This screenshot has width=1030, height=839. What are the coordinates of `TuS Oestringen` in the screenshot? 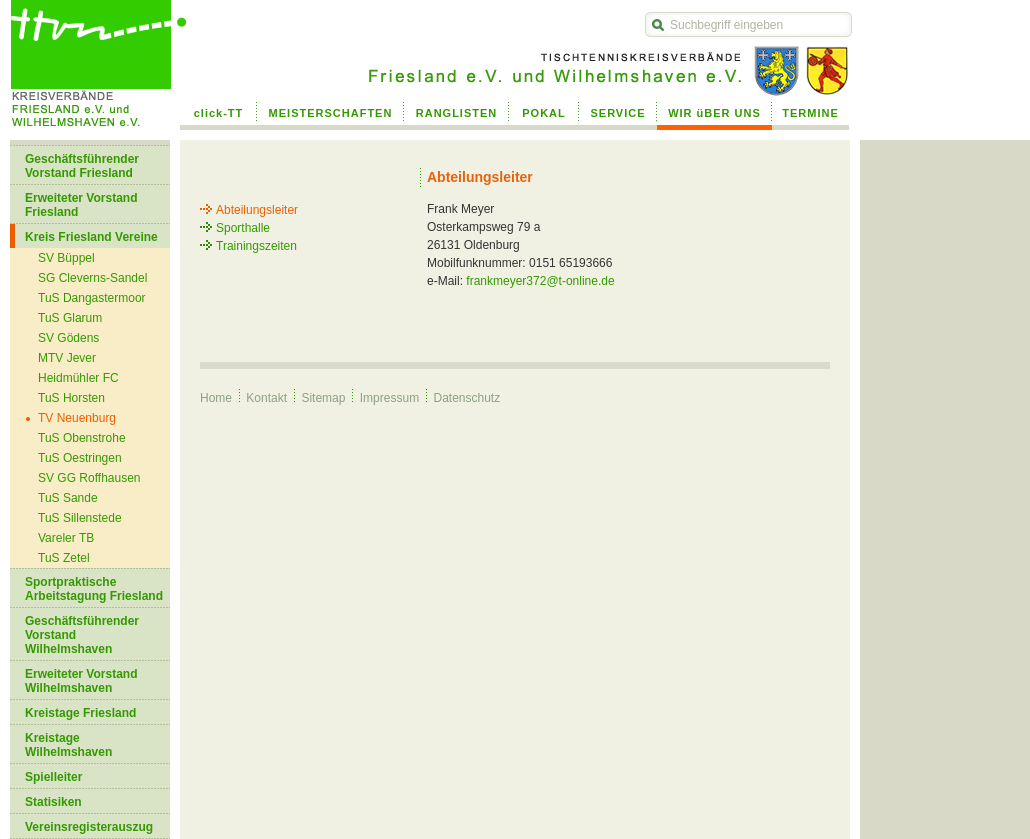 It's located at (80, 458).